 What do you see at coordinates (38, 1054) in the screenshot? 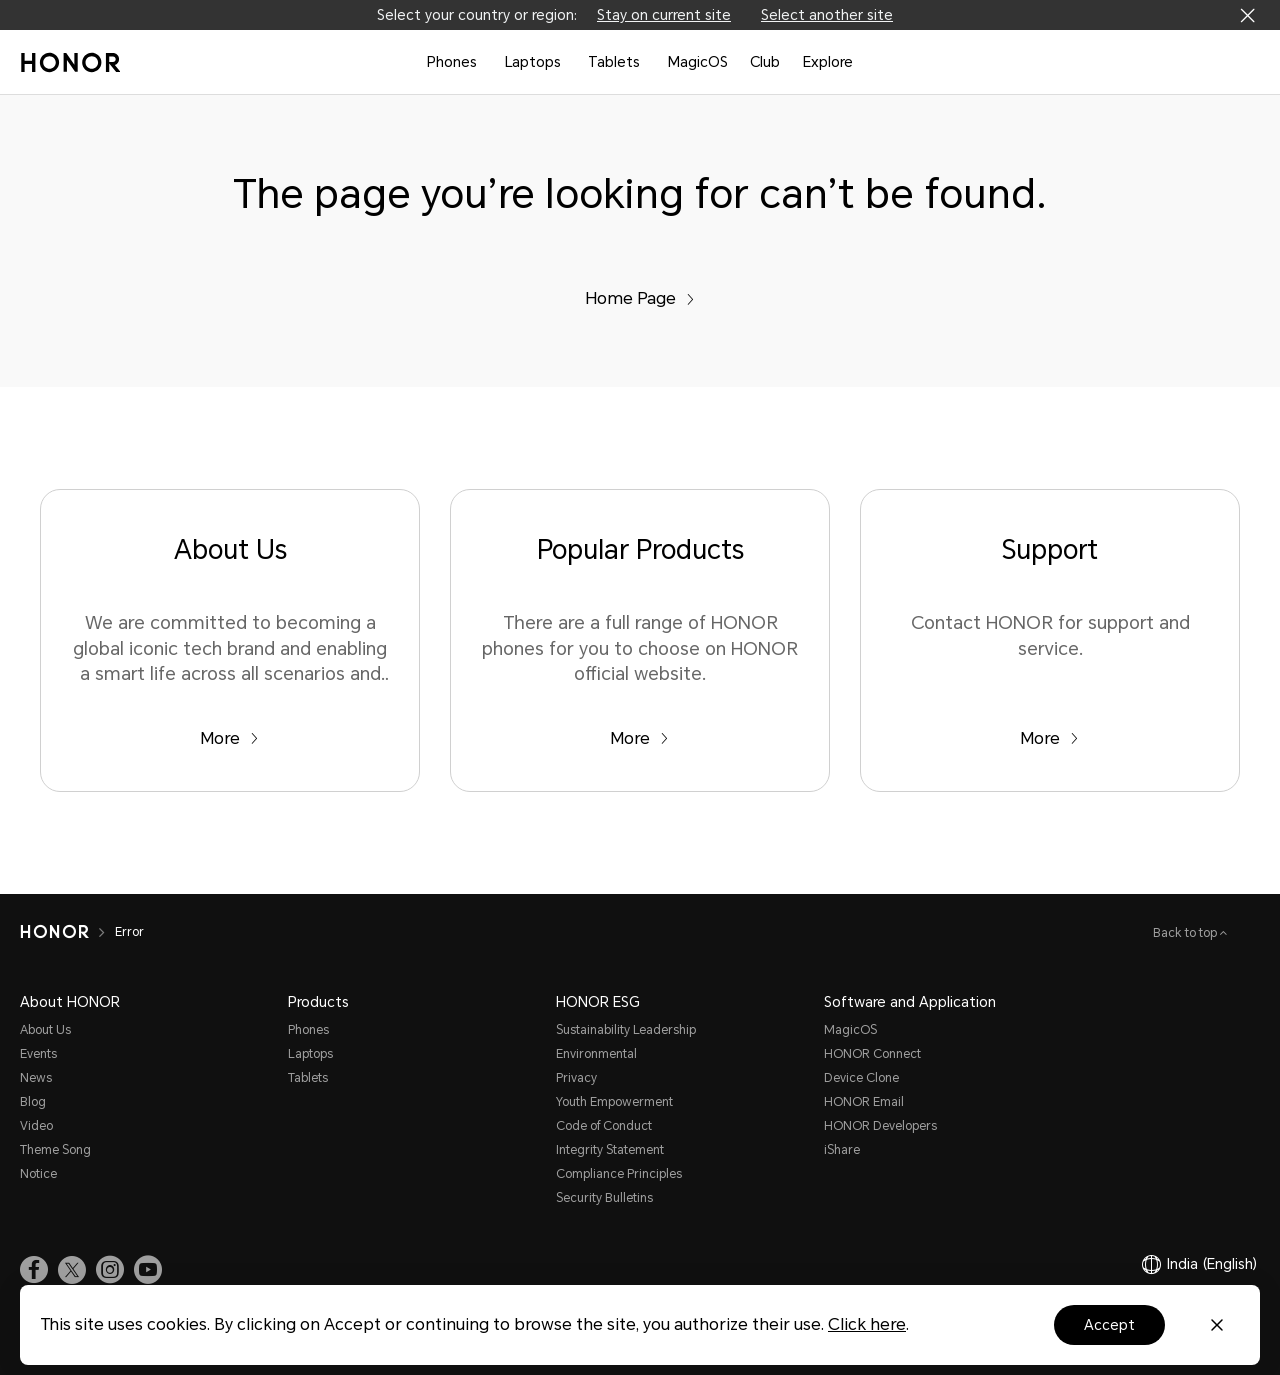
I see `Events` at bounding box center [38, 1054].